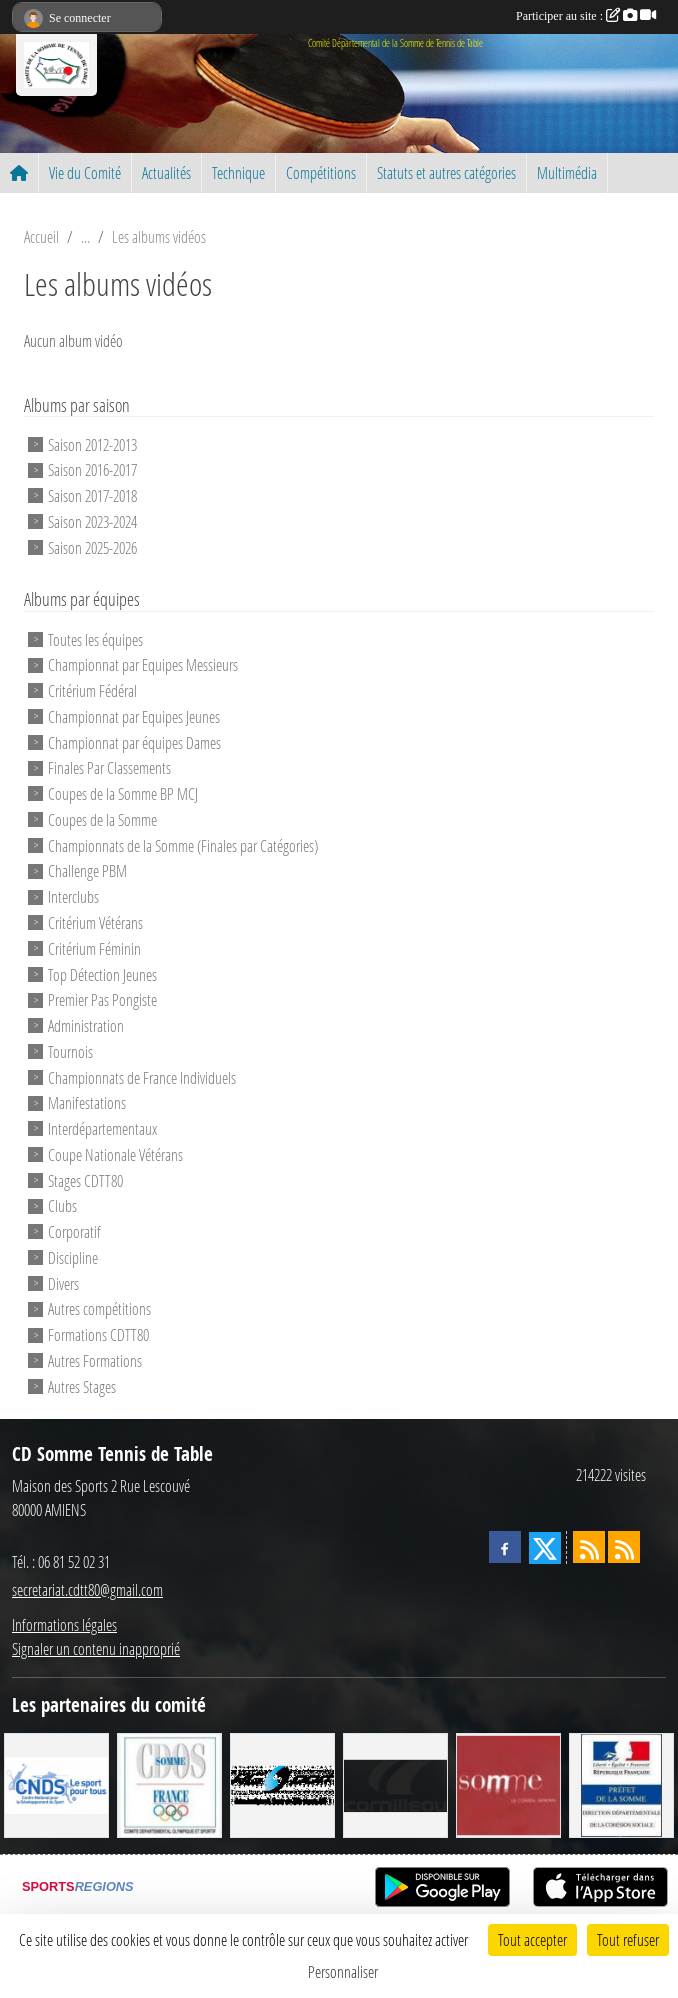  What do you see at coordinates (74, 1231) in the screenshot?
I see `Corporatif` at bounding box center [74, 1231].